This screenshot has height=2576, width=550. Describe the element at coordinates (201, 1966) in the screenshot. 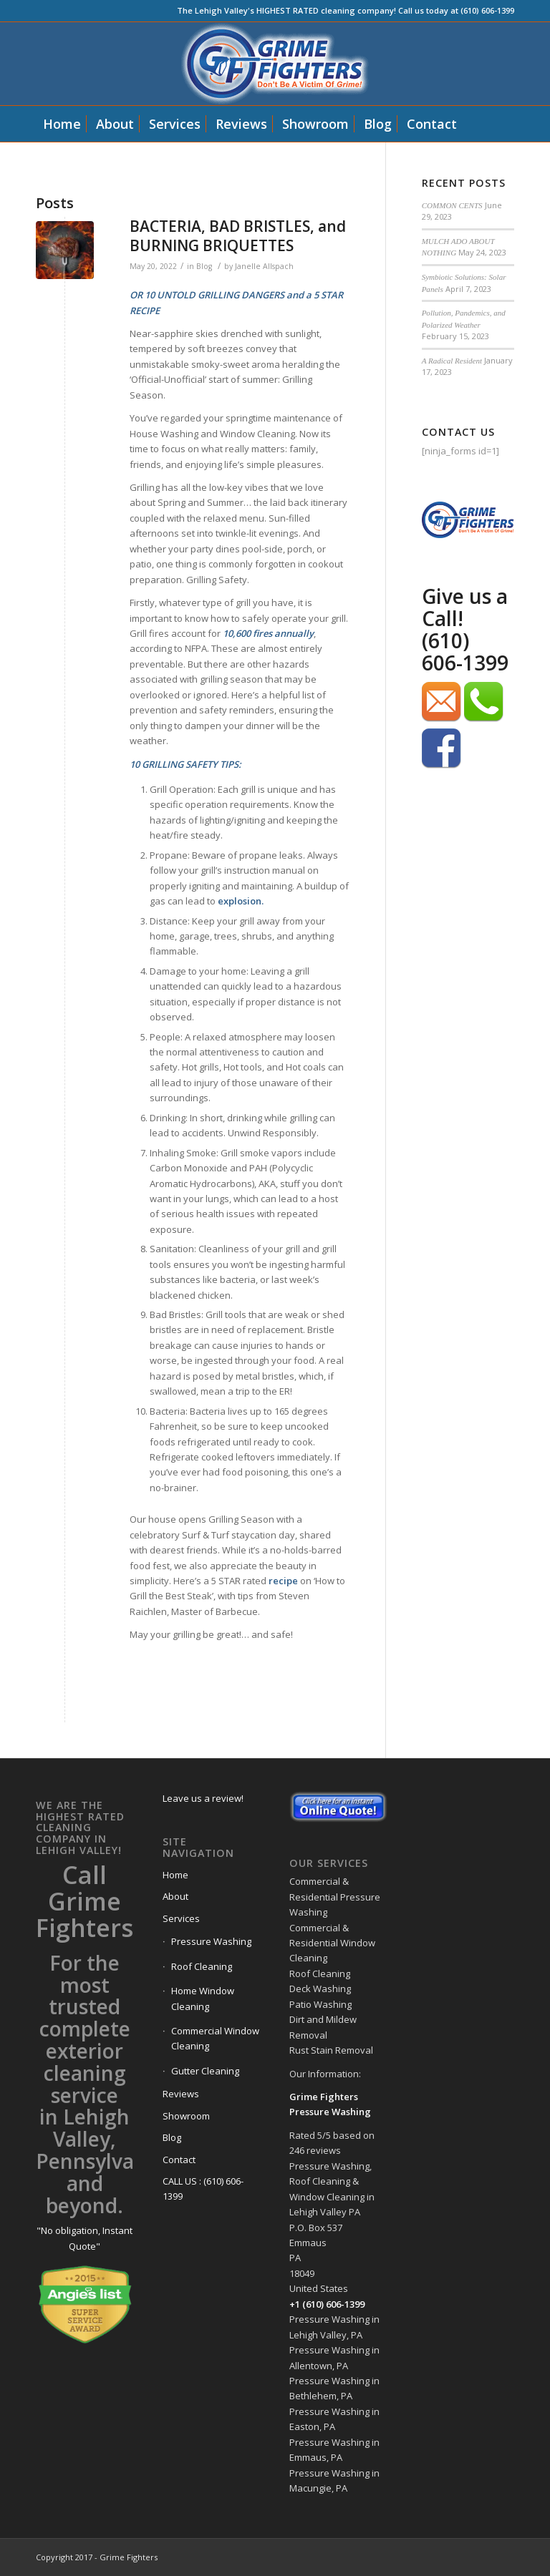

I see `Roof Cleaning` at that location.